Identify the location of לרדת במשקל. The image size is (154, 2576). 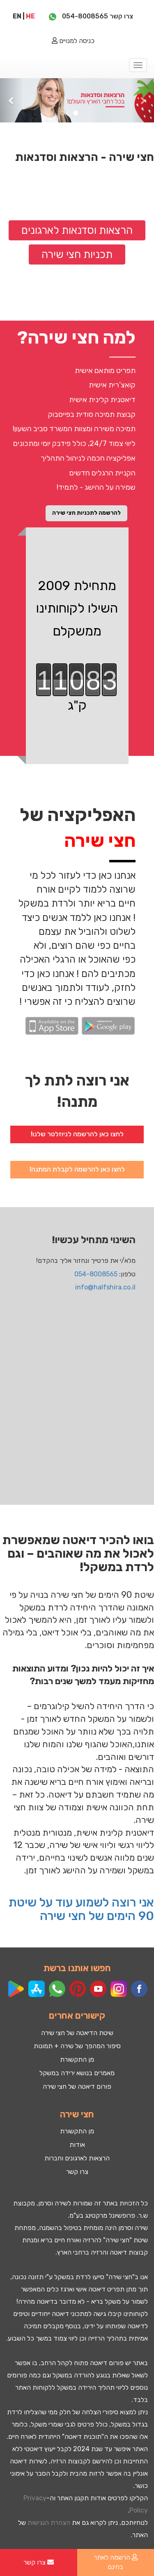
(72, 2277).